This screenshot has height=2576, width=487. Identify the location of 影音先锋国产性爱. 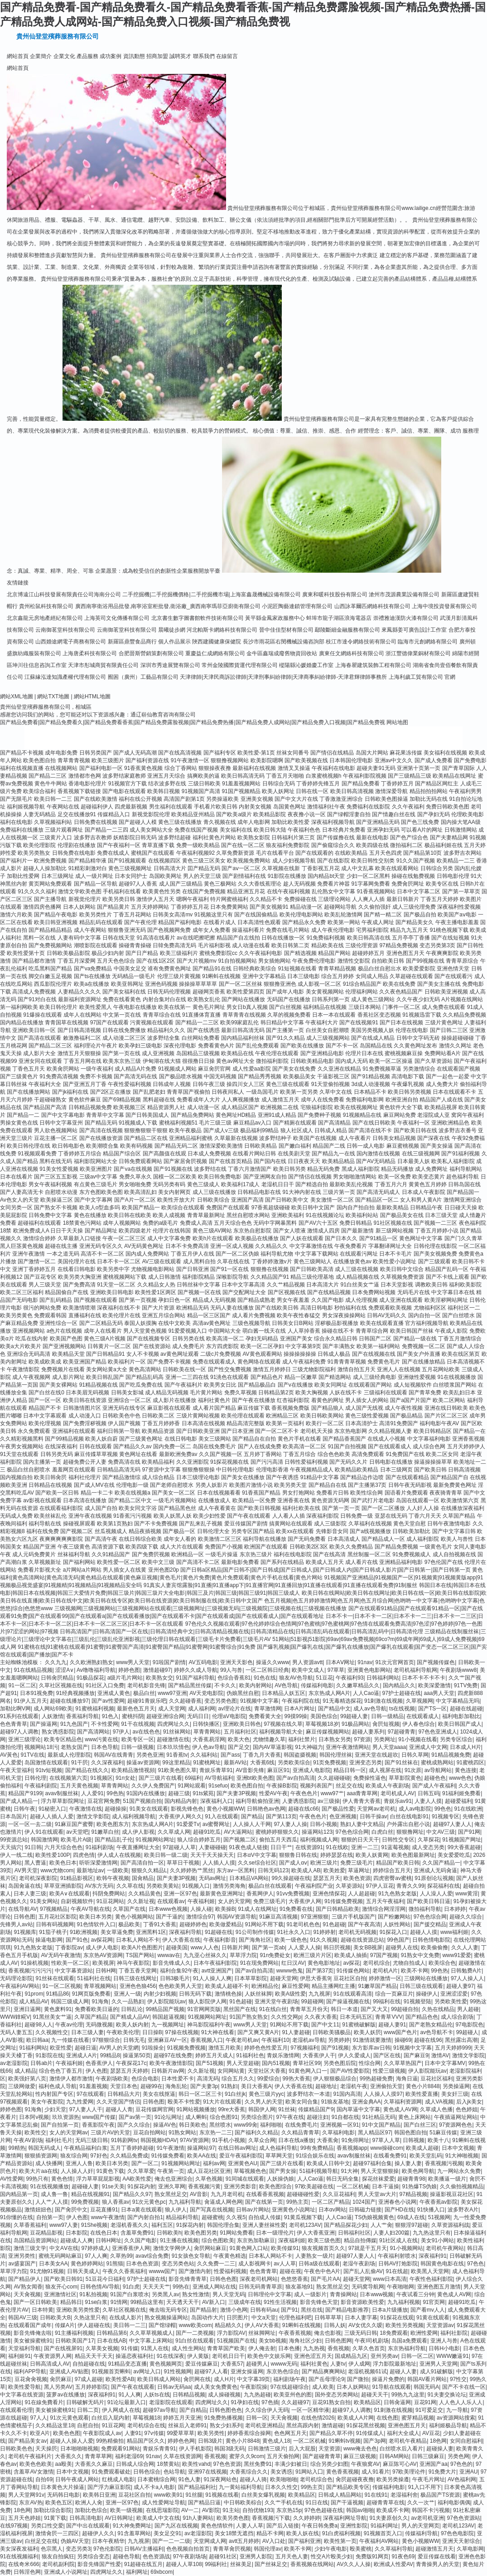
(99, 2564).